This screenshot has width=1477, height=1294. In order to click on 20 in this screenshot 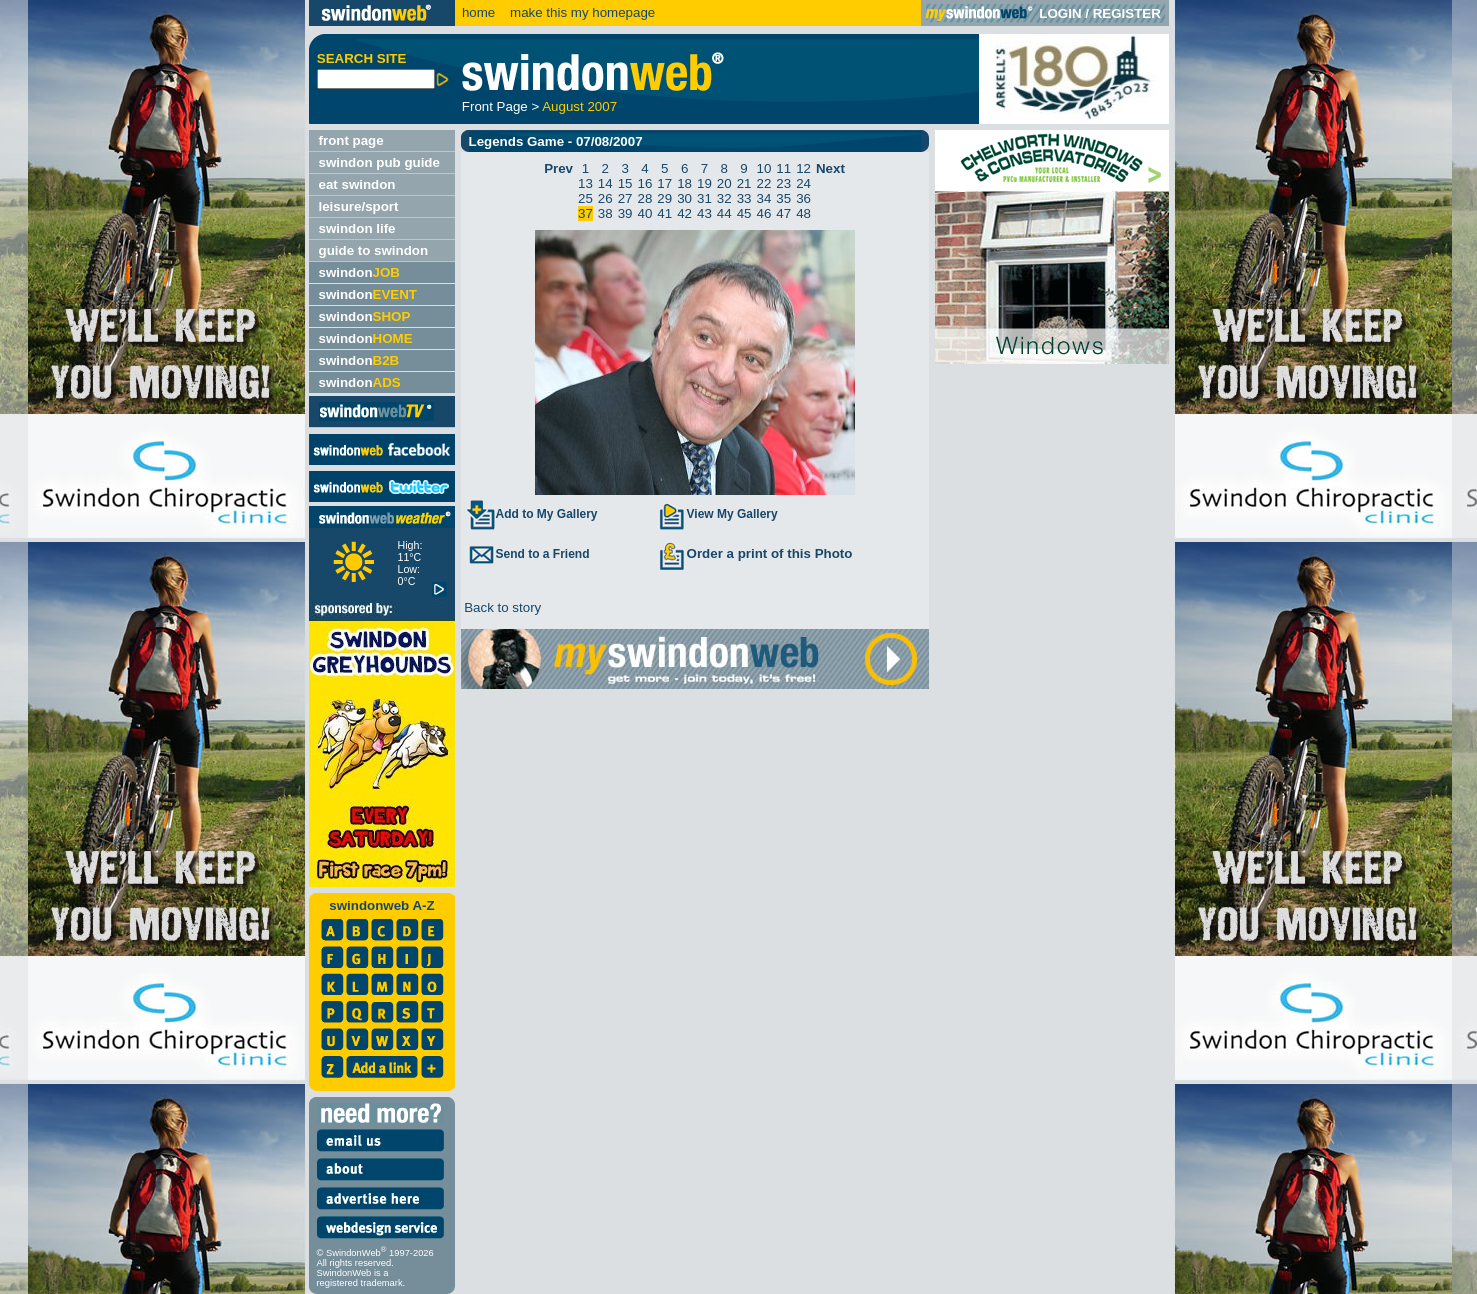, I will do `click(724, 183)`.